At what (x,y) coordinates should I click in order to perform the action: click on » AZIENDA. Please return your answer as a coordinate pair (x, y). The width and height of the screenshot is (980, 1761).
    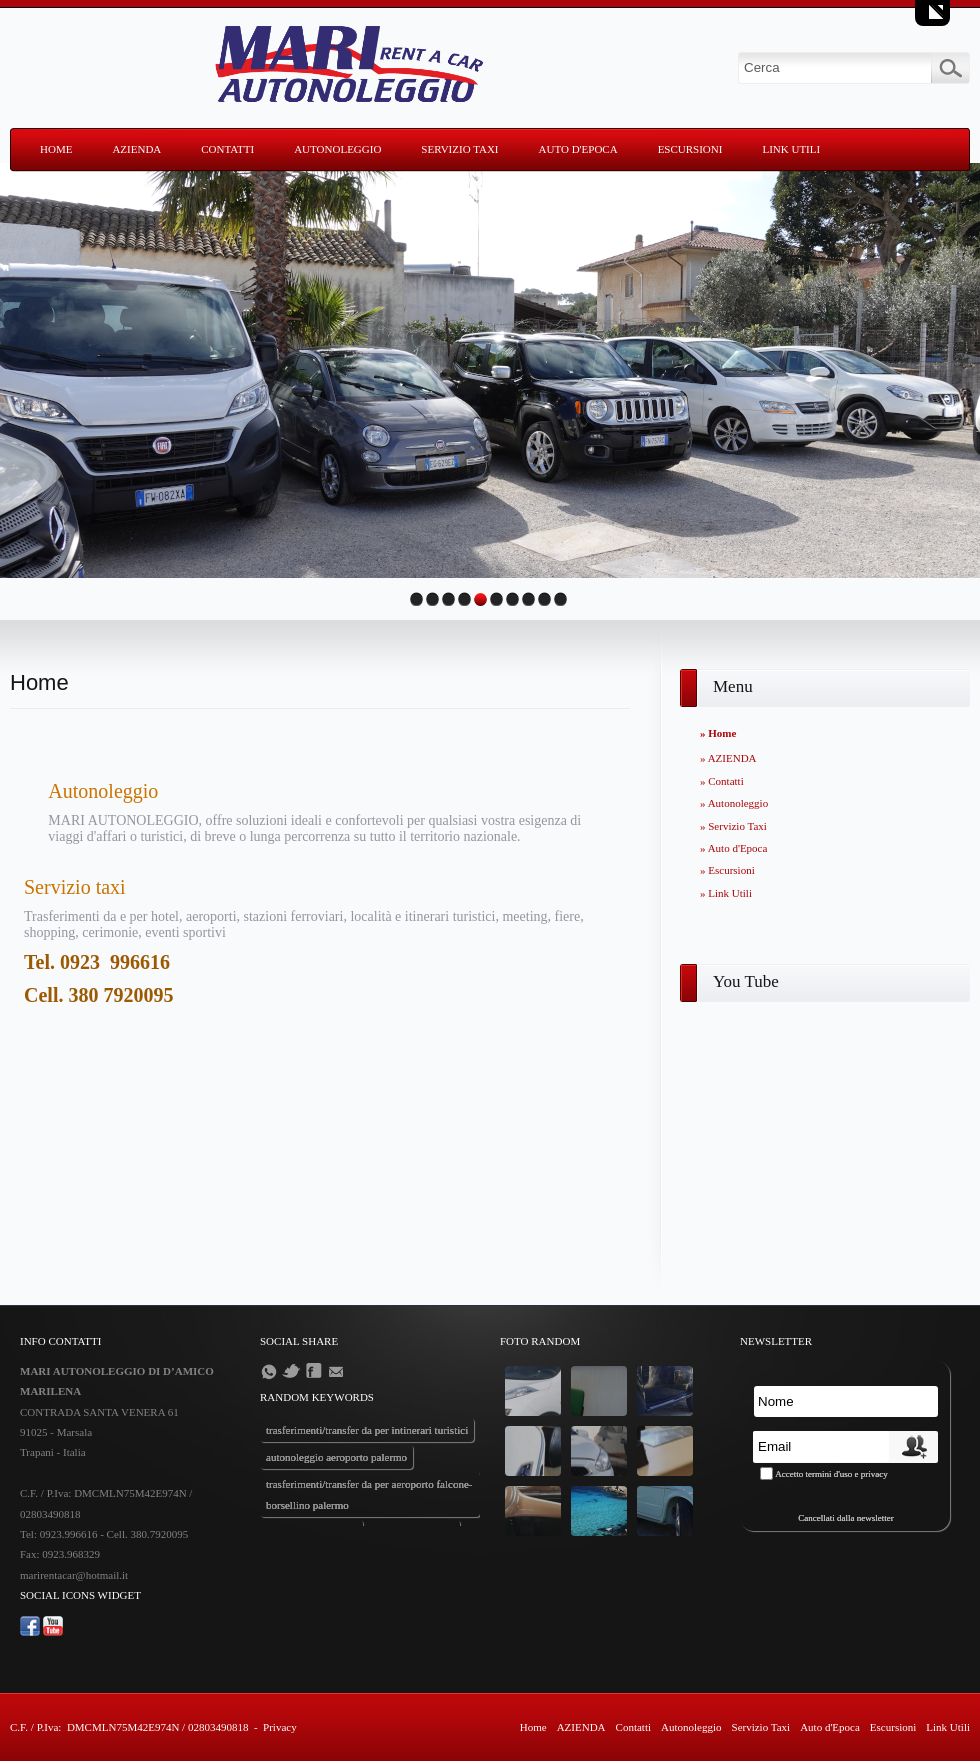
    Looking at the image, I should click on (728, 758).